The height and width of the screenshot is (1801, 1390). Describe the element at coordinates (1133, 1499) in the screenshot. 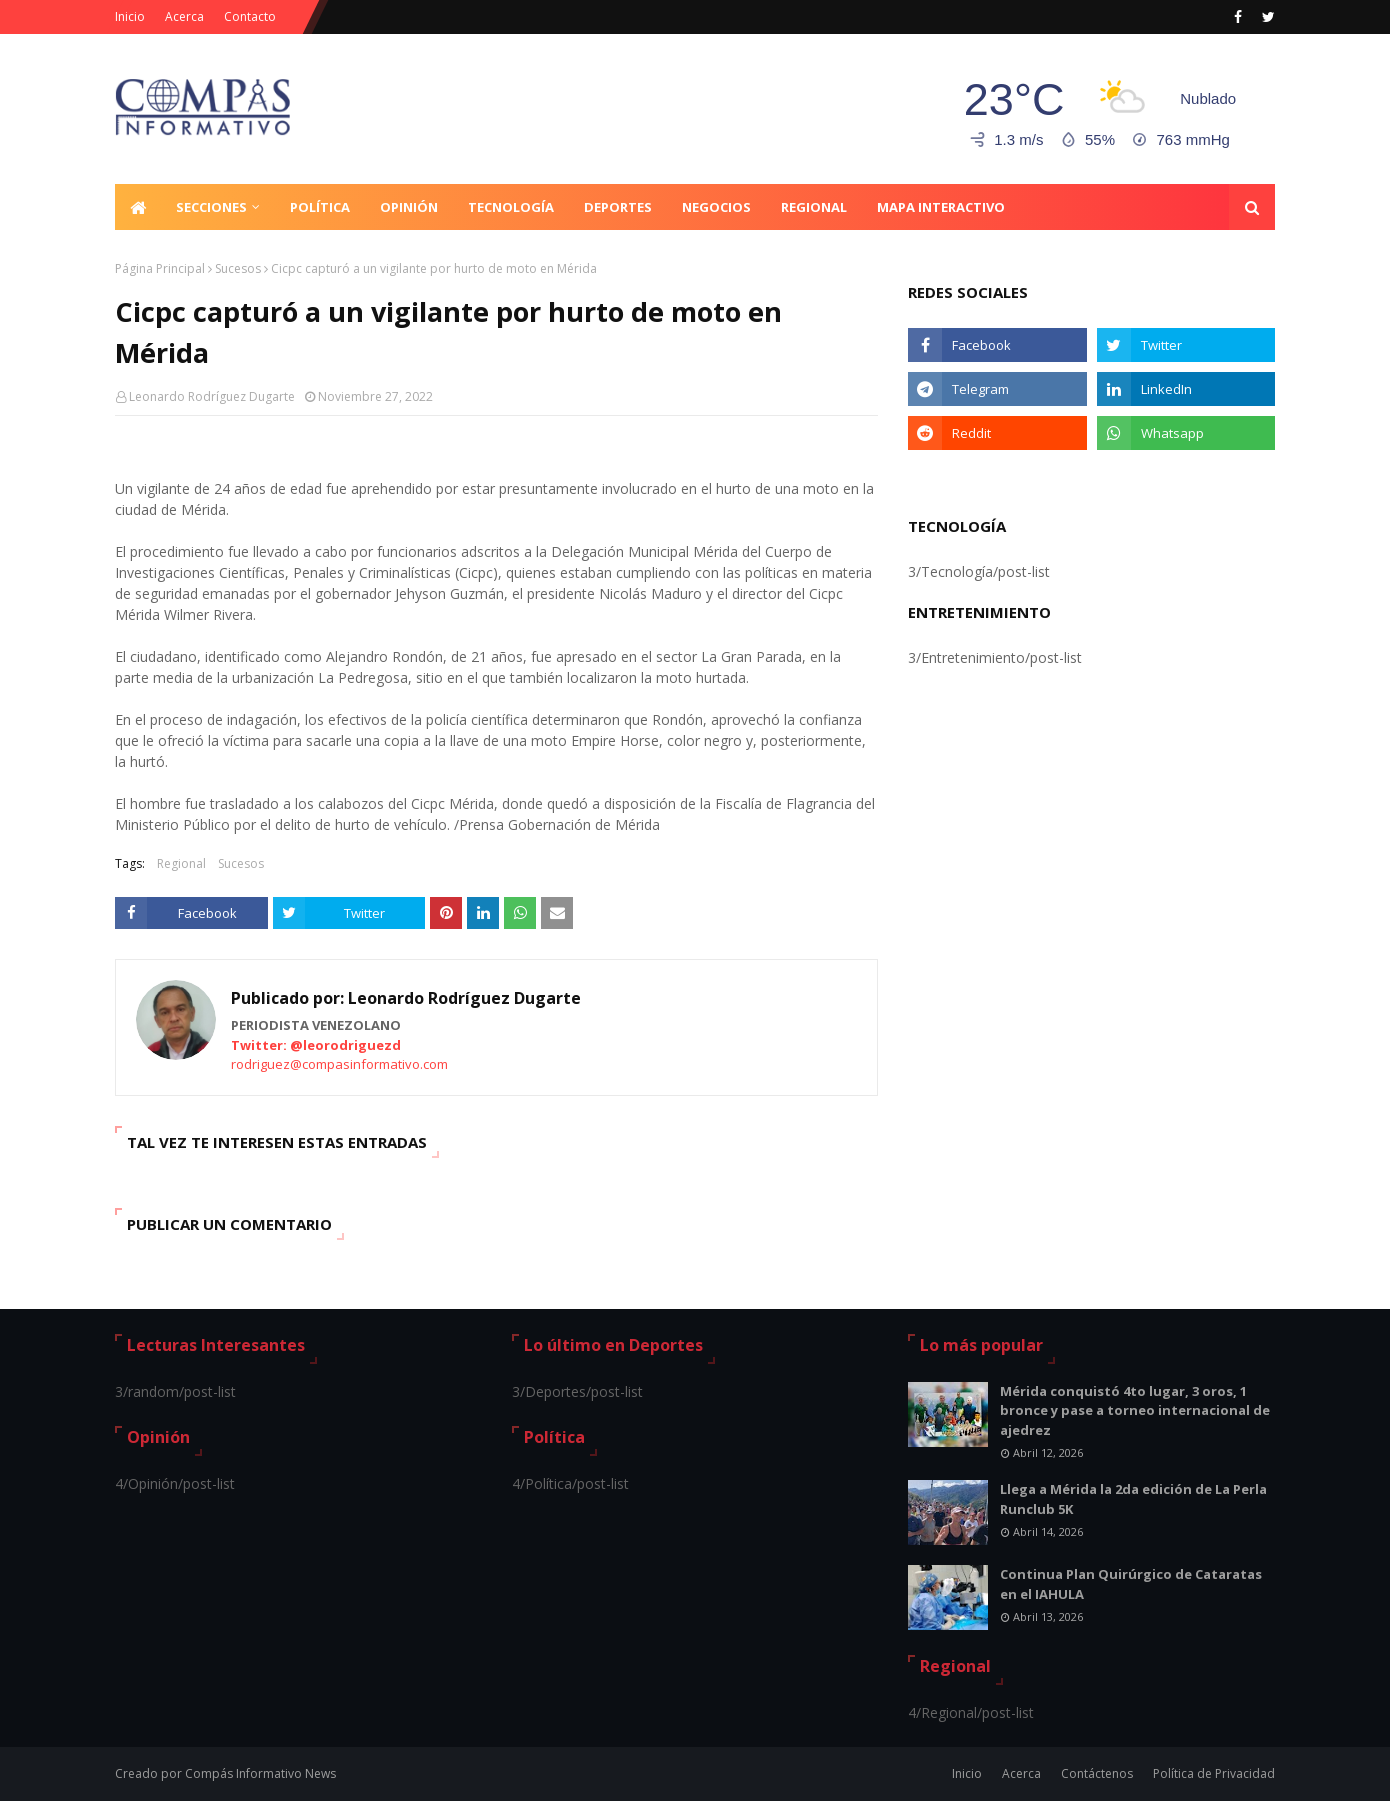

I see `Llega a Mérida la 2da edición de La Perla Runclub 5K` at that location.